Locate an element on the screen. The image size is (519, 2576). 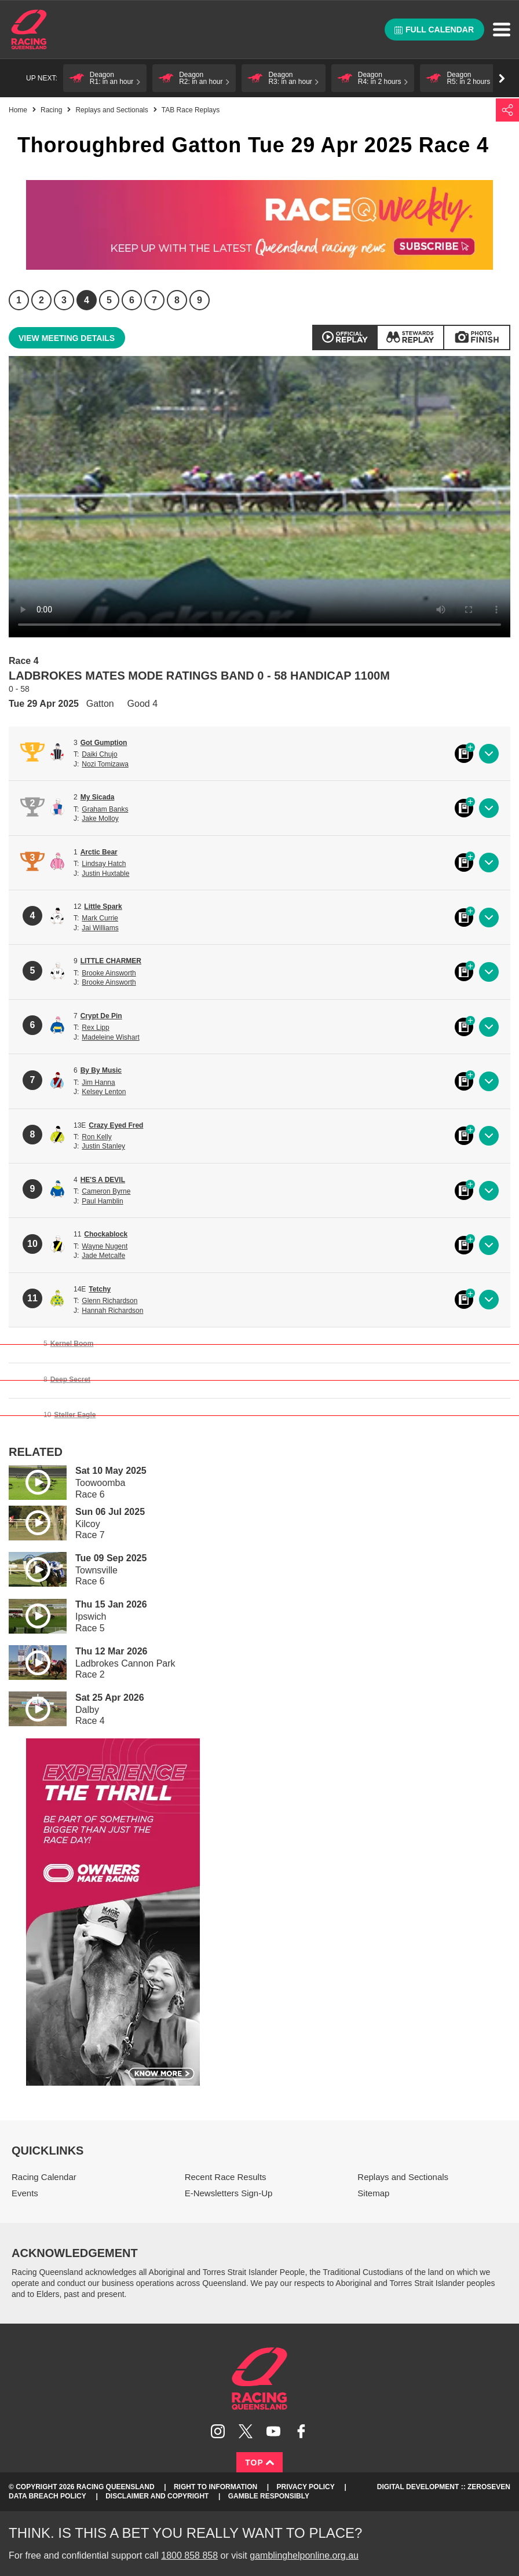
6 [Race 6] is located at coordinates (131, 300).